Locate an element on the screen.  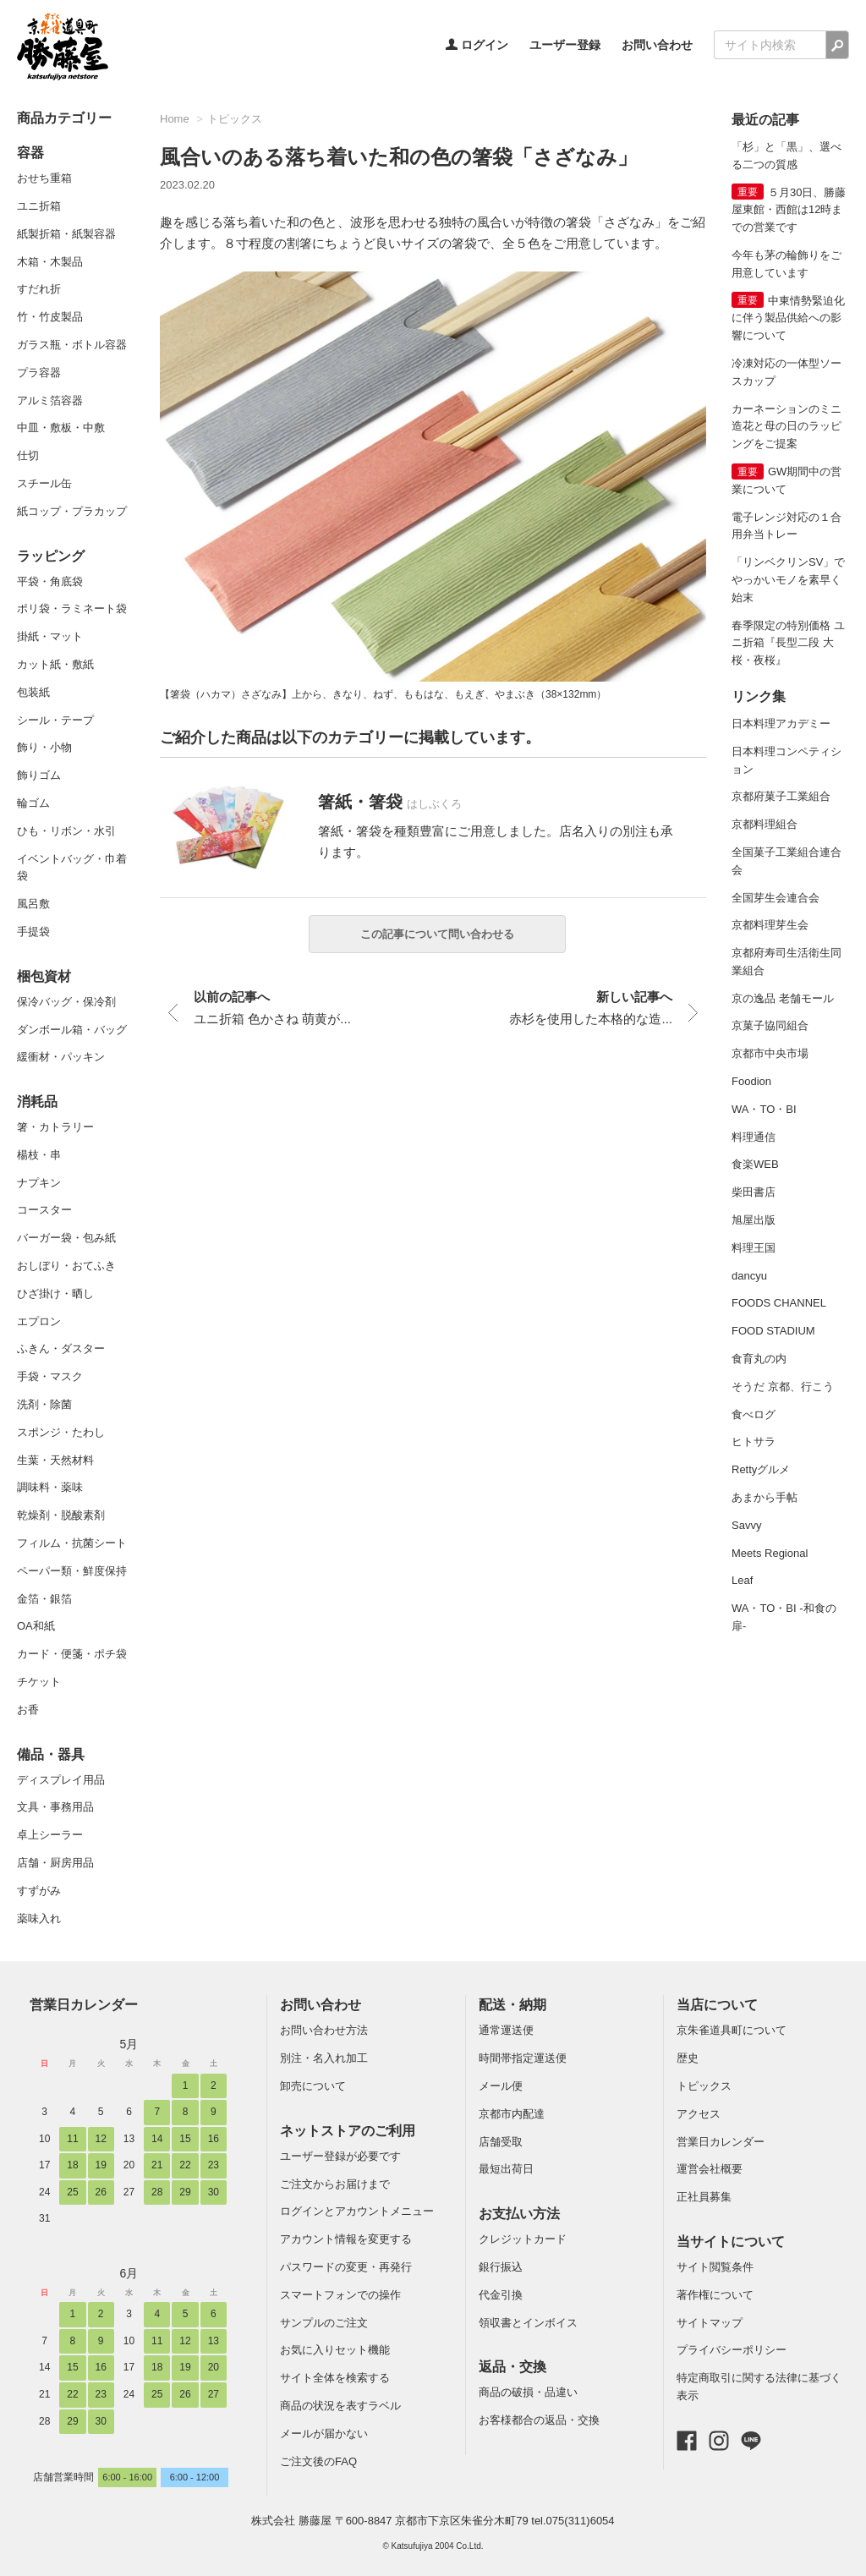
ラッピング is located at coordinates (51, 556).